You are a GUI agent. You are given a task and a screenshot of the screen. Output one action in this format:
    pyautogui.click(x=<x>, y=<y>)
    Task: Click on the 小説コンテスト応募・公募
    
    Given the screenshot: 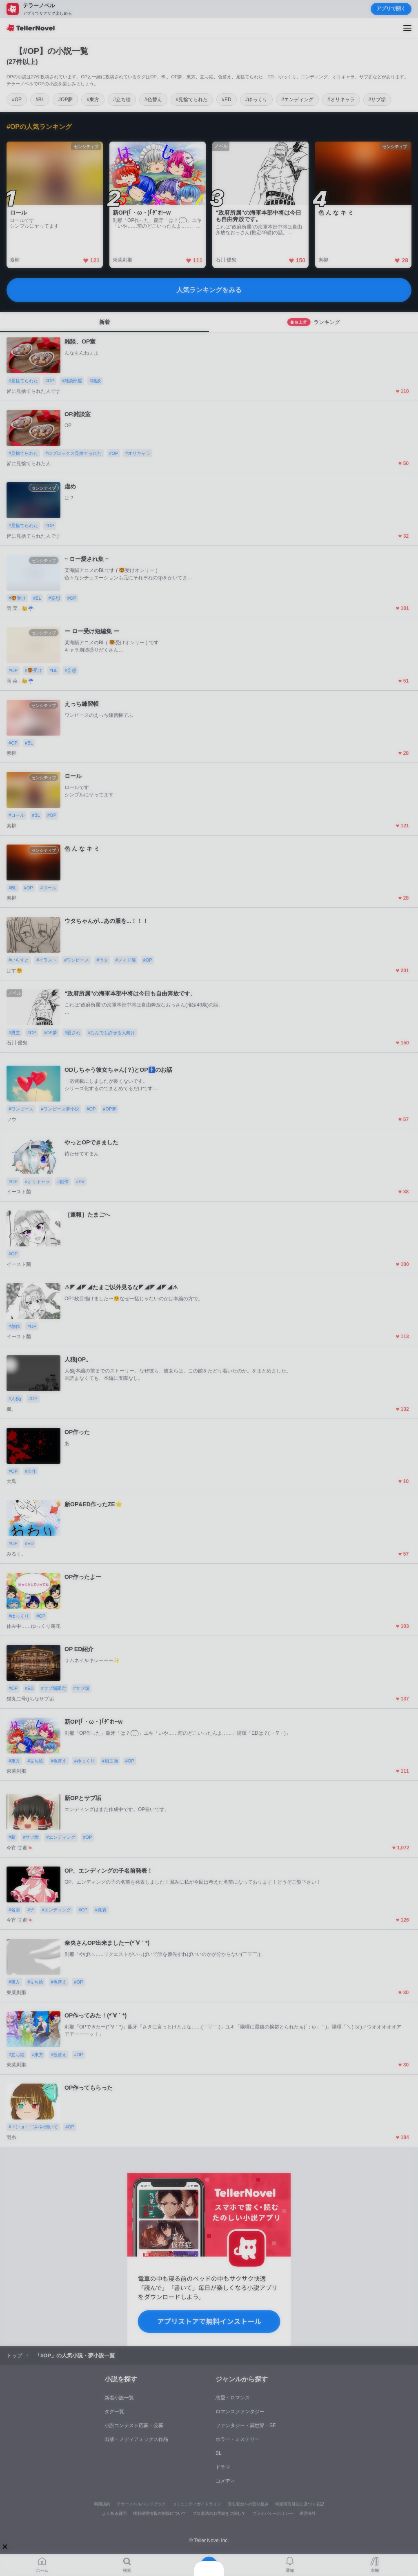 What is the action you would take?
    pyautogui.click(x=133, y=2425)
    